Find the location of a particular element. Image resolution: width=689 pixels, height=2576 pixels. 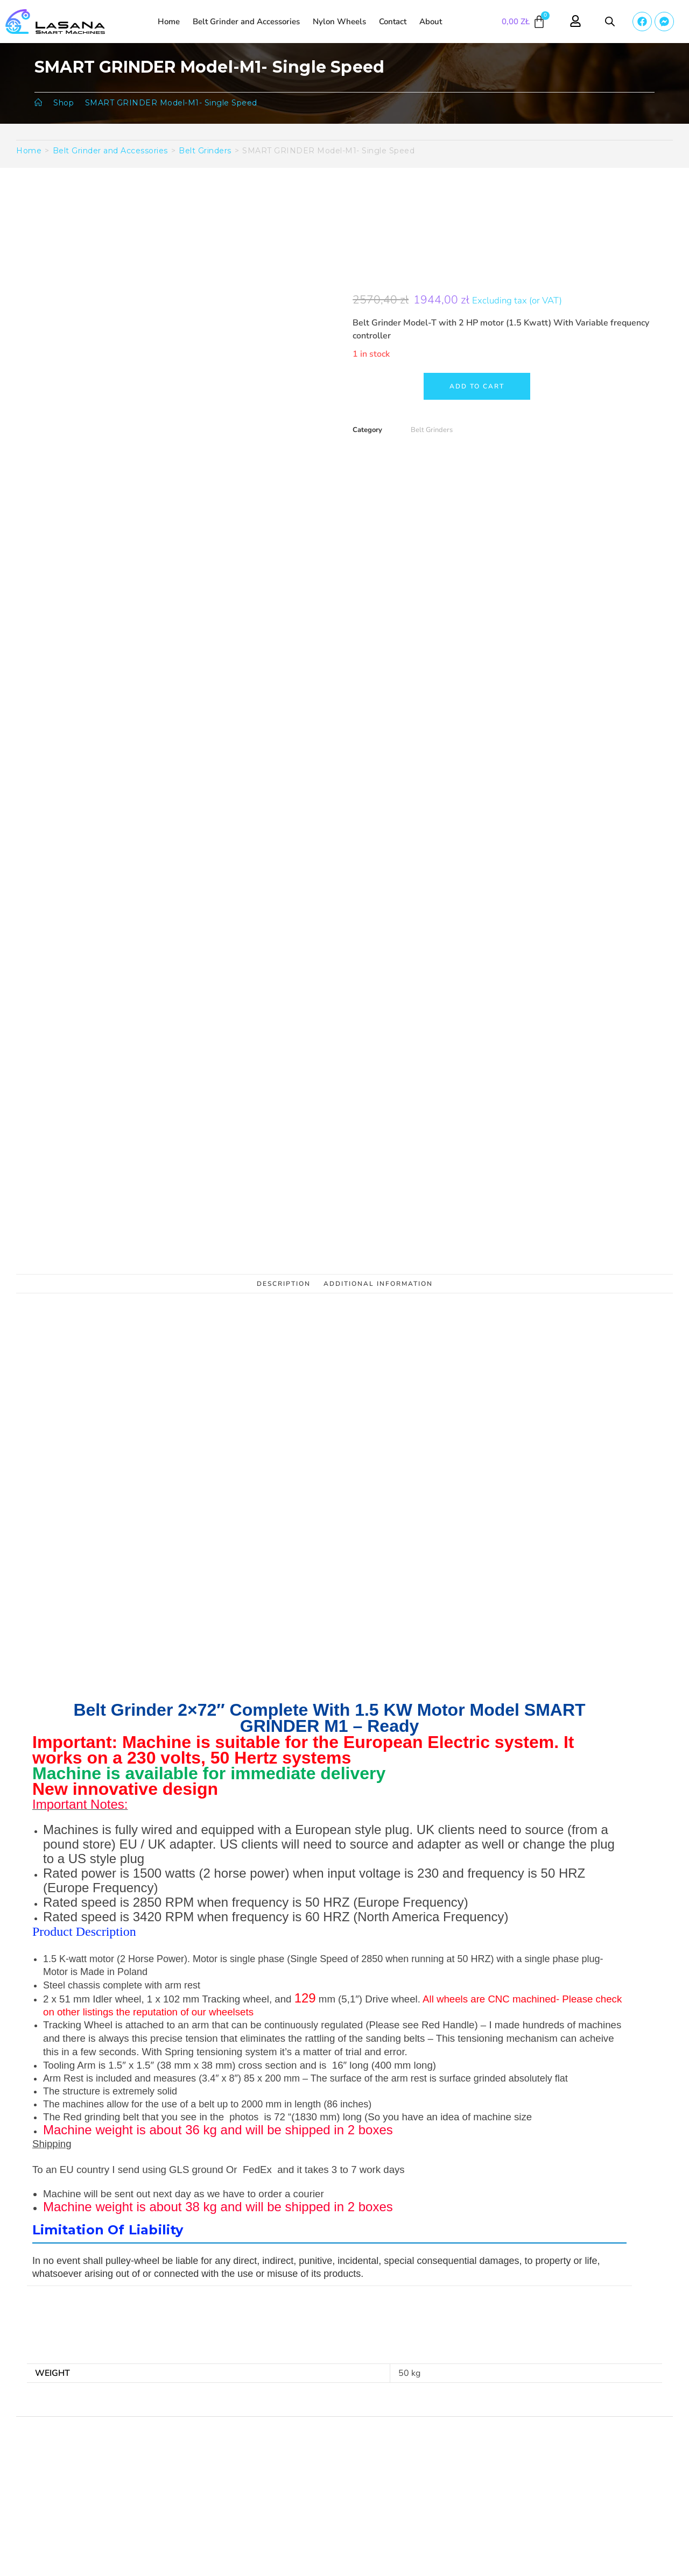

Description [tab] is located at coordinates (284, 1283).